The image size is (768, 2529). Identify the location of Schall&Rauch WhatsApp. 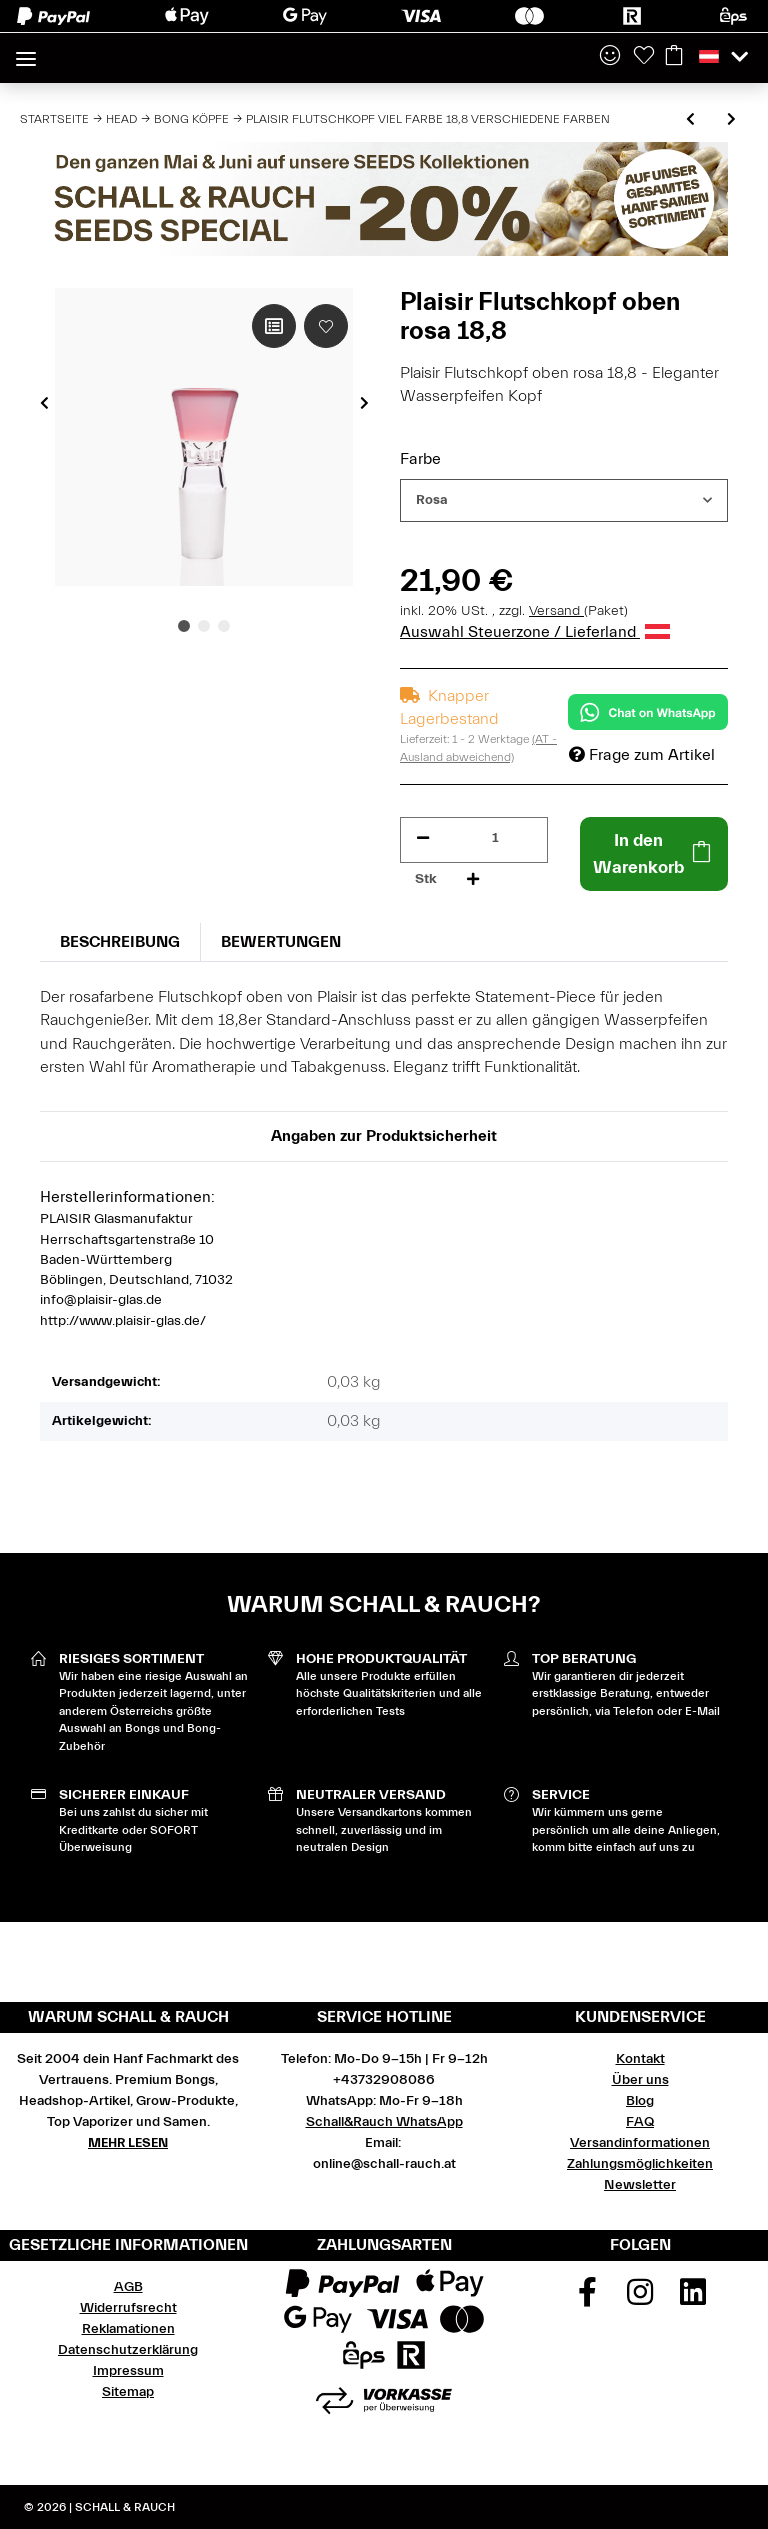
(384, 2122).